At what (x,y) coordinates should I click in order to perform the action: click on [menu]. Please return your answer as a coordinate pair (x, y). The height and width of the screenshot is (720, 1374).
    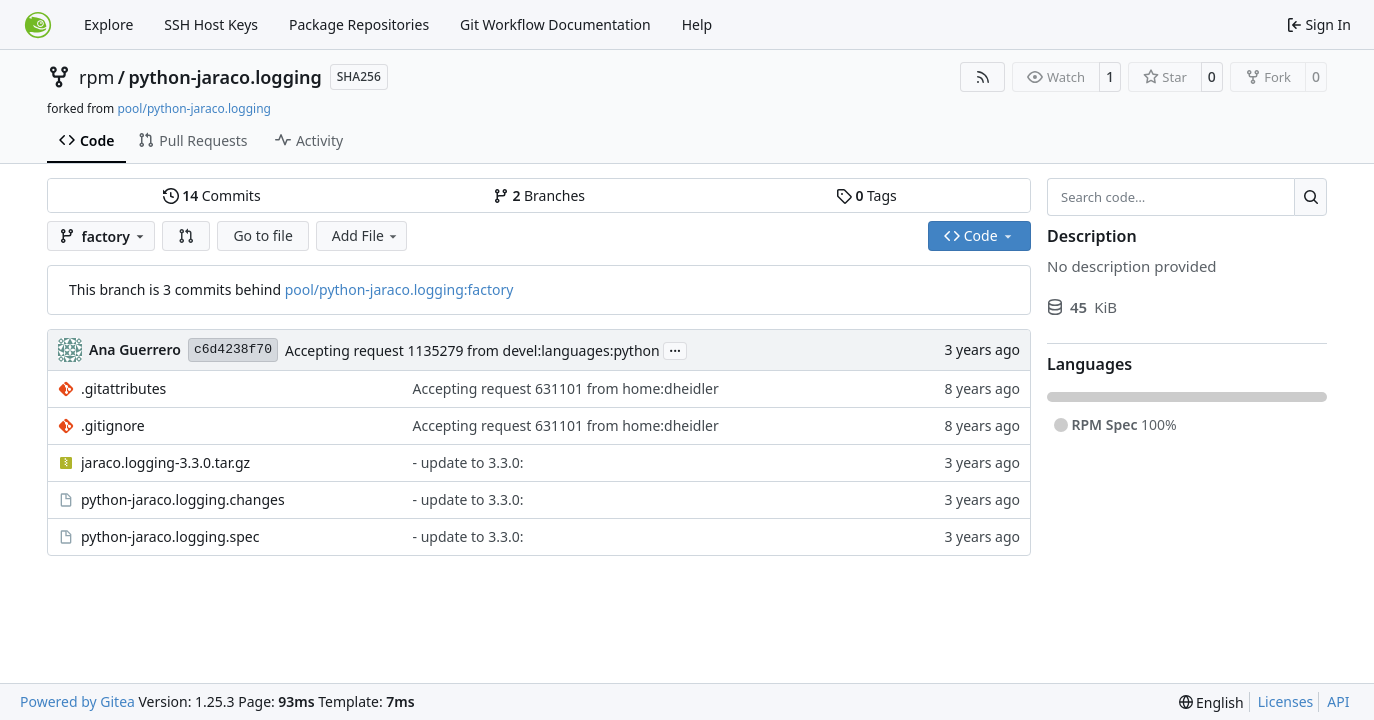
    Looking at the image, I should click on (1211, 702).